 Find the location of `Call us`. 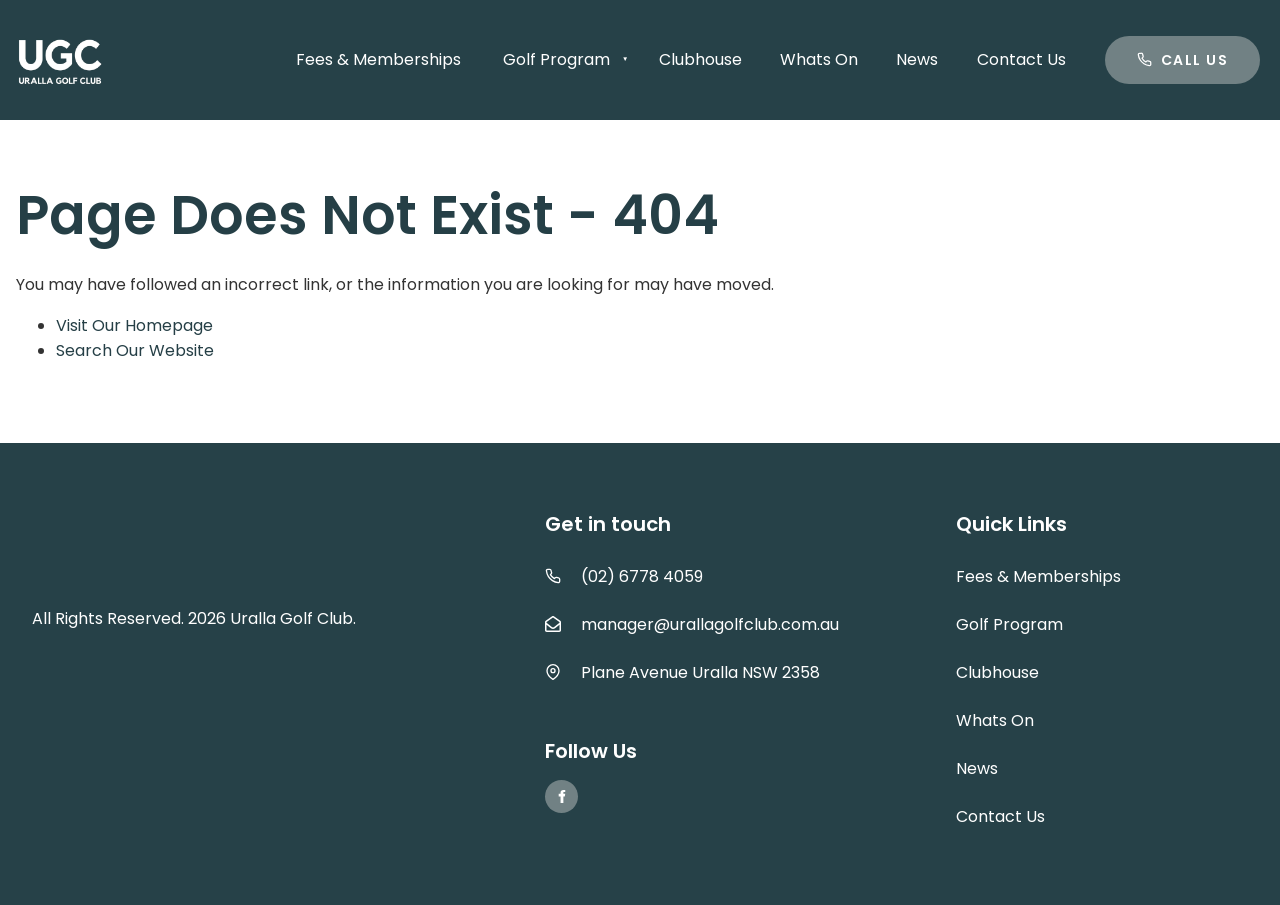

Call us is located at coordinates (1141, 48).